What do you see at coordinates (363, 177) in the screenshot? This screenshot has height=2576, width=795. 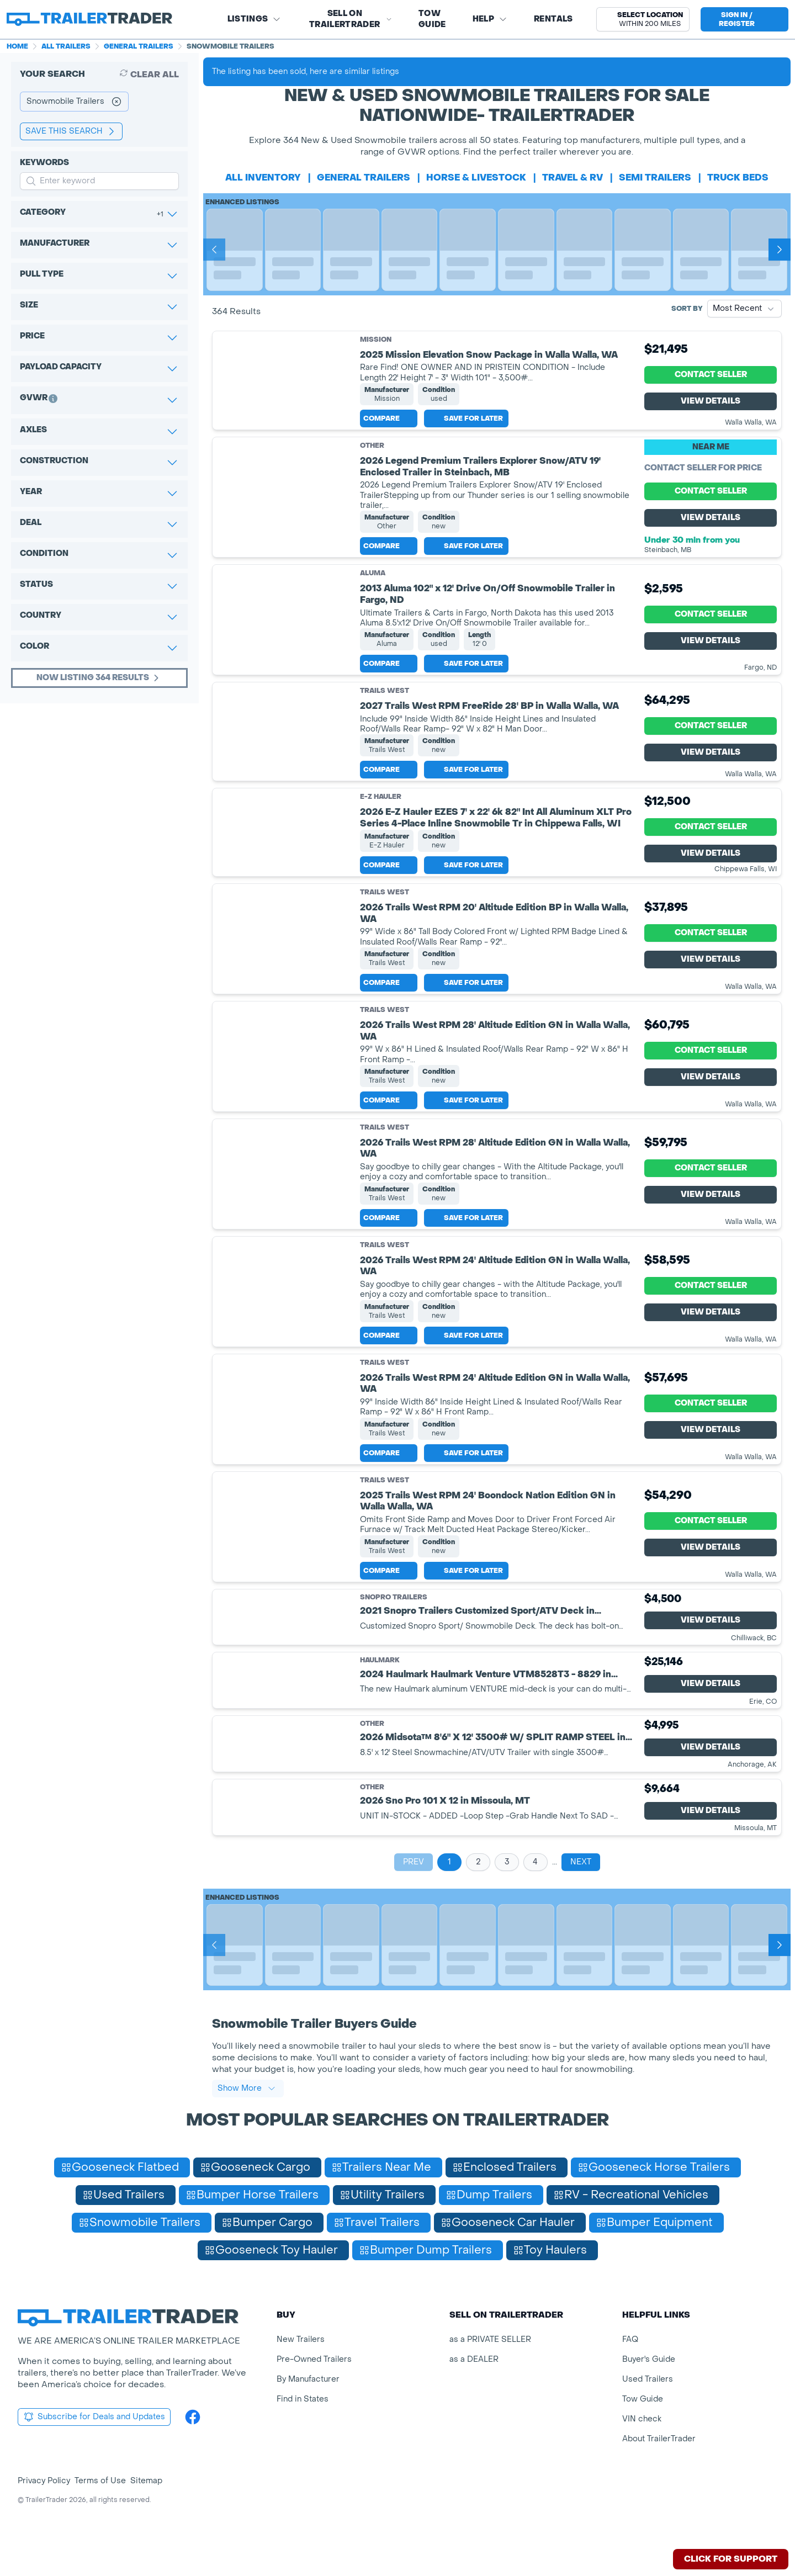 I see `general trailers` at bounding box center [363, 177].